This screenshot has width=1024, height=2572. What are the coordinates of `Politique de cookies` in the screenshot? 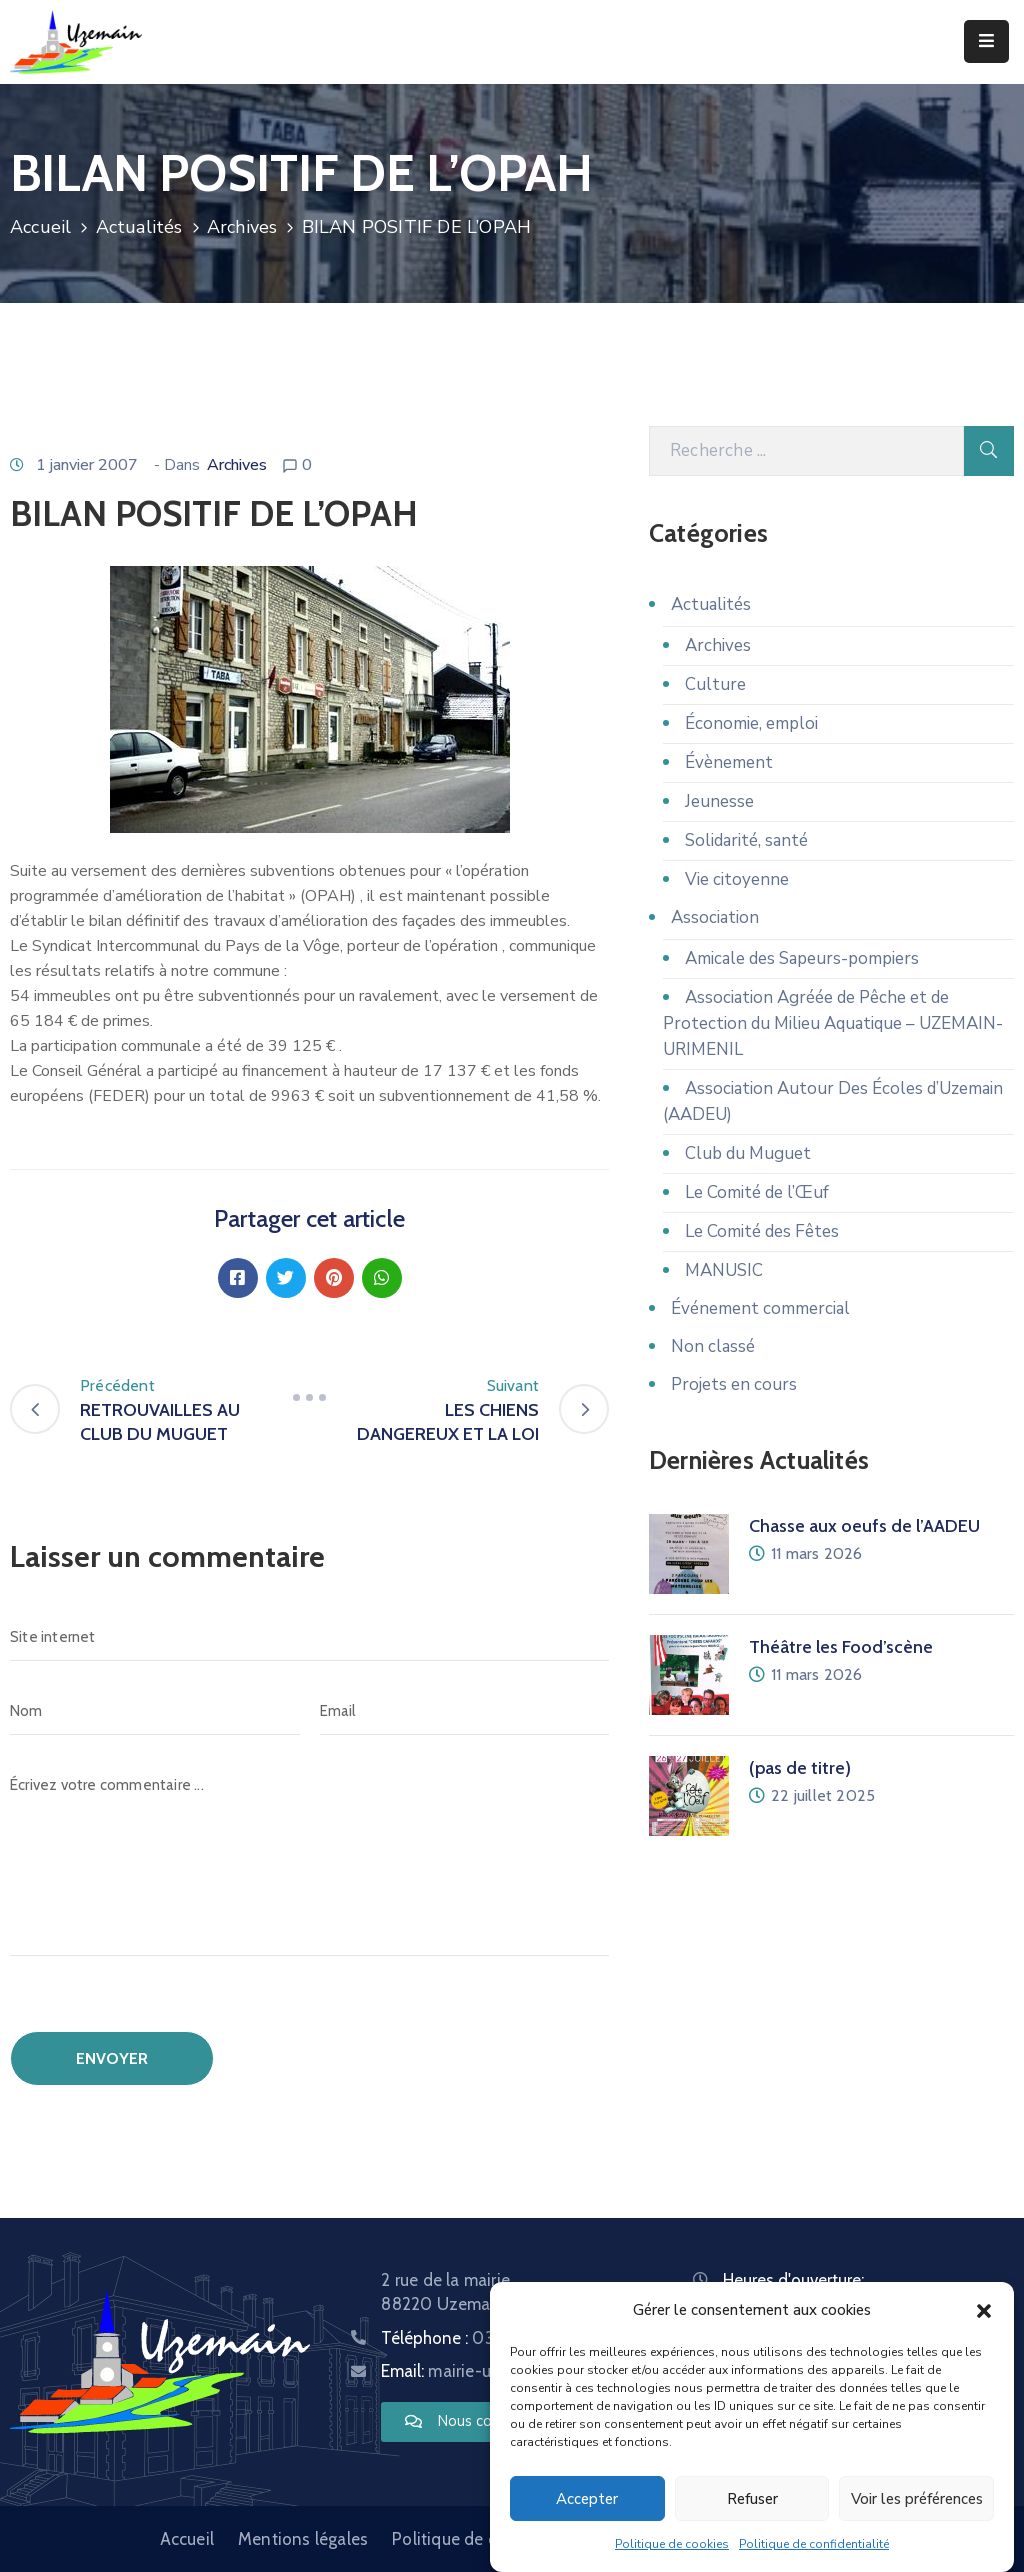 It's located at (672, 2544).